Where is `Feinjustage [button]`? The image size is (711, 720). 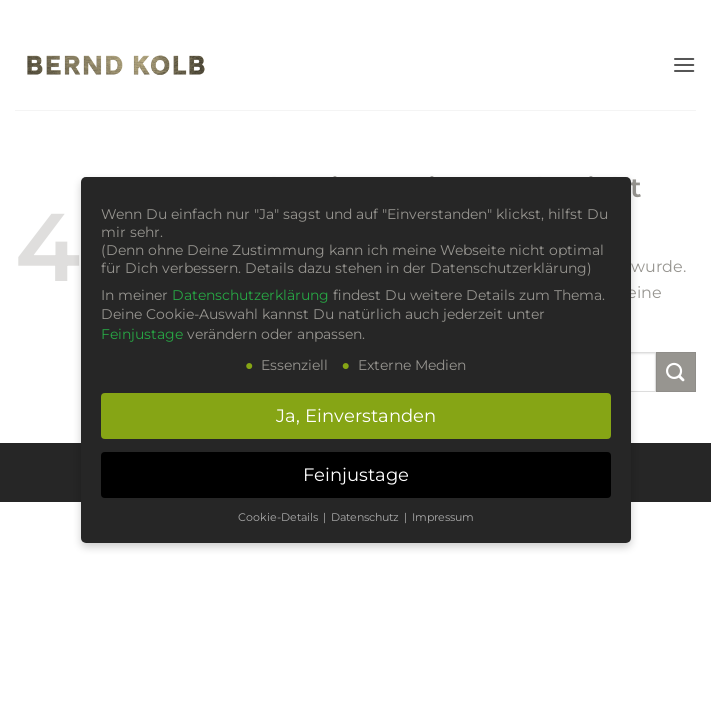
Feinjustage [button] is located at coordinates (356, 474).